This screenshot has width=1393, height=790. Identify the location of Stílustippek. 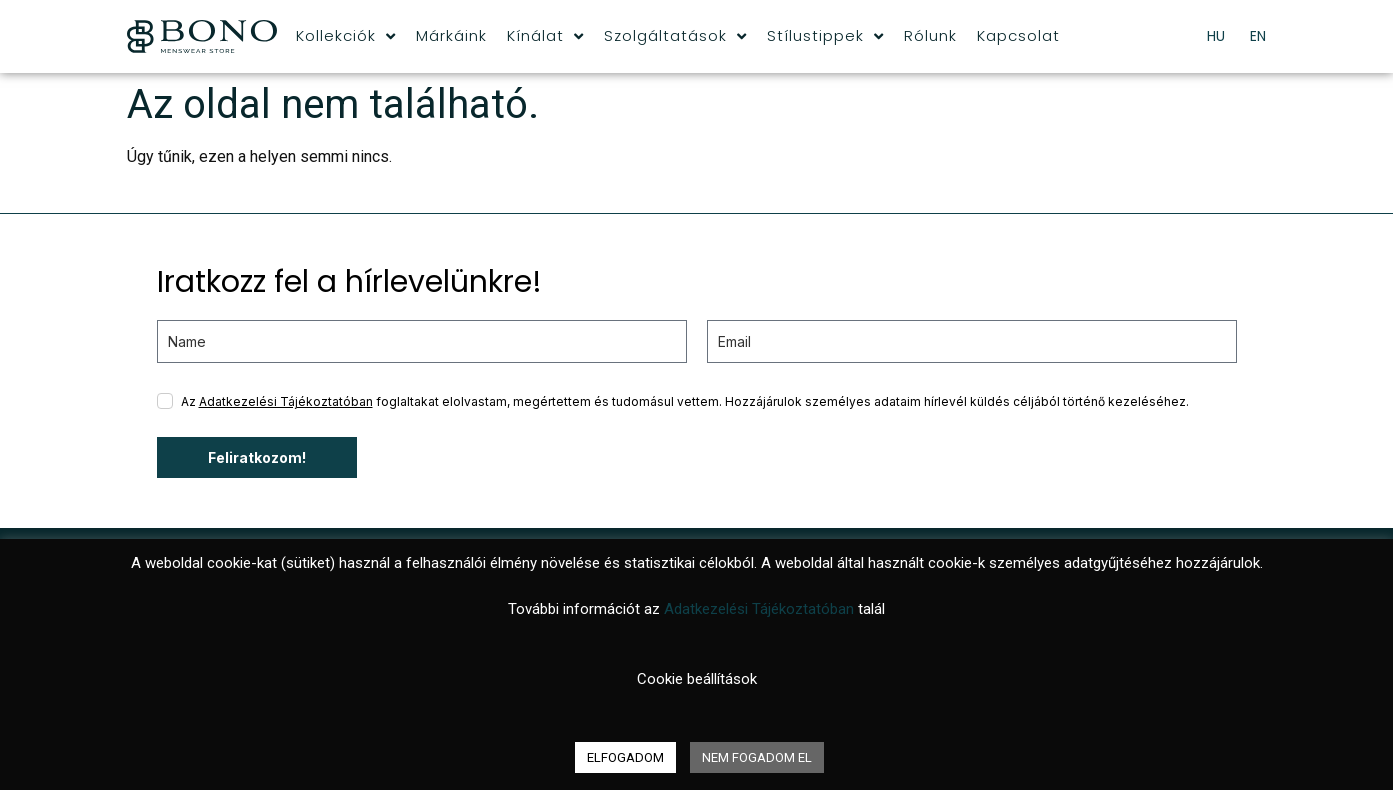
(825, 36).